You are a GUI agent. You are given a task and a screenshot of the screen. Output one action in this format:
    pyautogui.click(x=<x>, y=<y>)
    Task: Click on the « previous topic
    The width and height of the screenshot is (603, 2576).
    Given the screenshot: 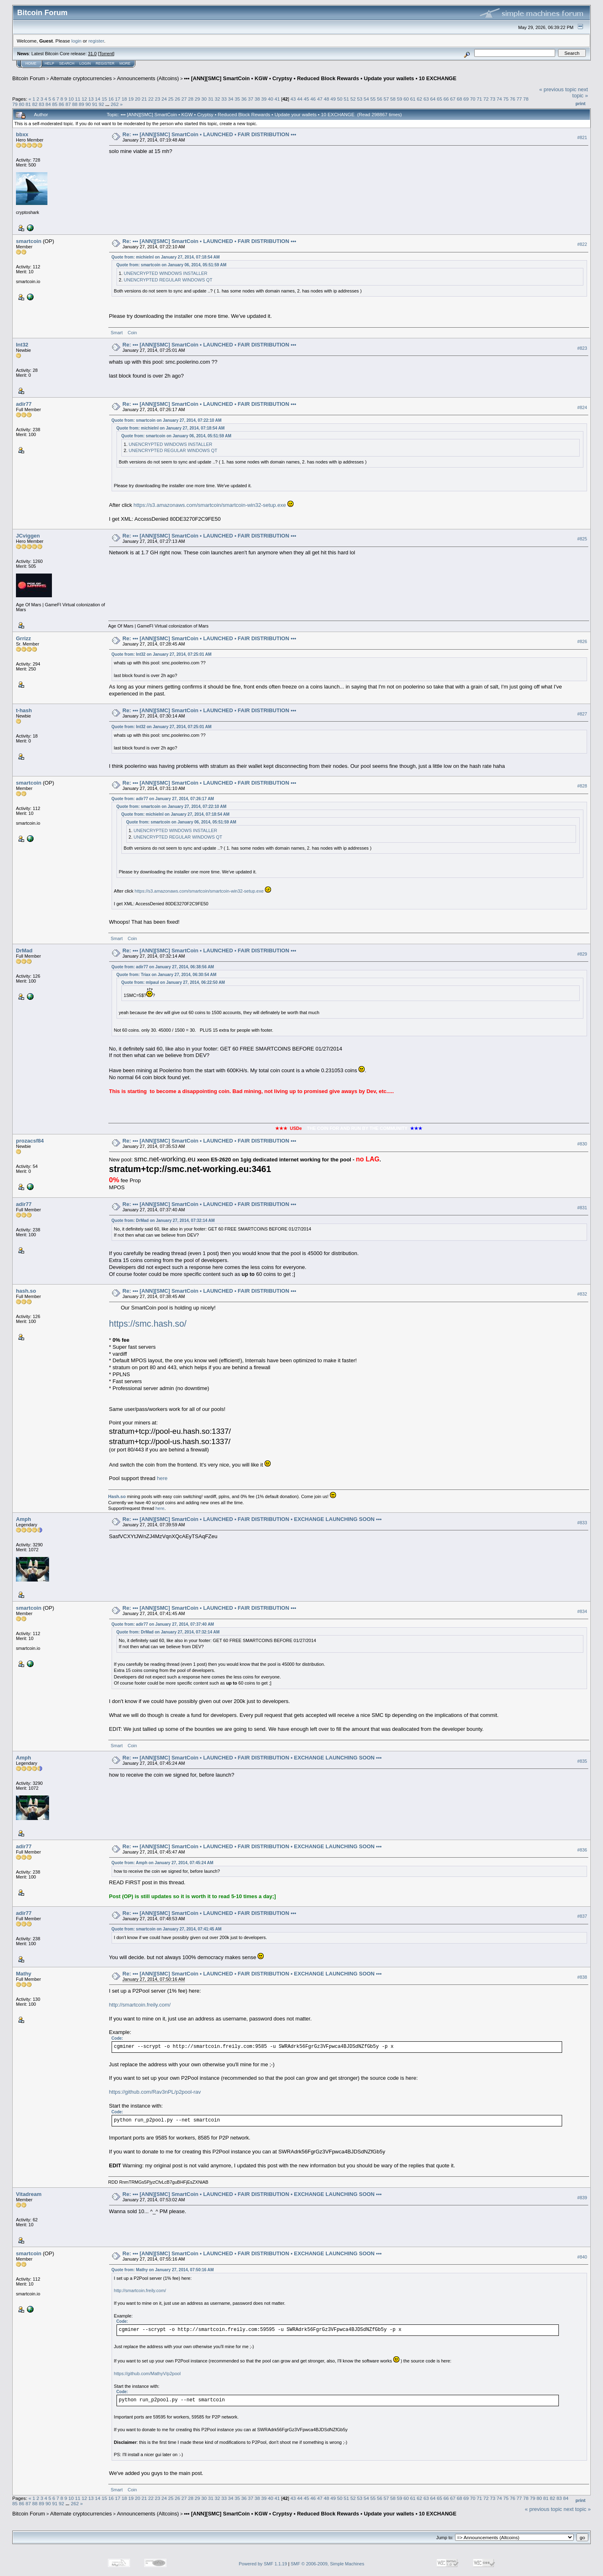 What is the action you would take?
    pyautogui.click(x=557, y=89)
    